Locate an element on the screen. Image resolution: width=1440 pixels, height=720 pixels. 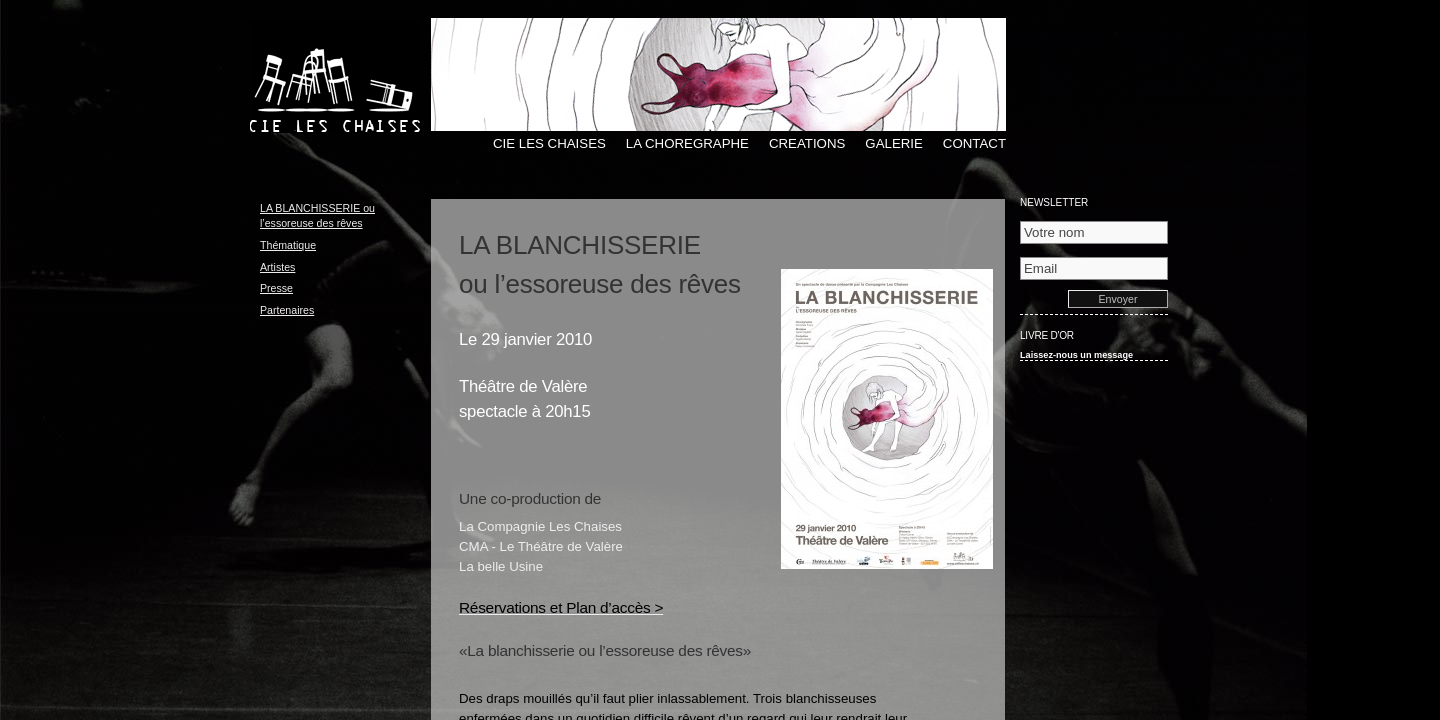
CONTACT is located at coordinates (974, 143).